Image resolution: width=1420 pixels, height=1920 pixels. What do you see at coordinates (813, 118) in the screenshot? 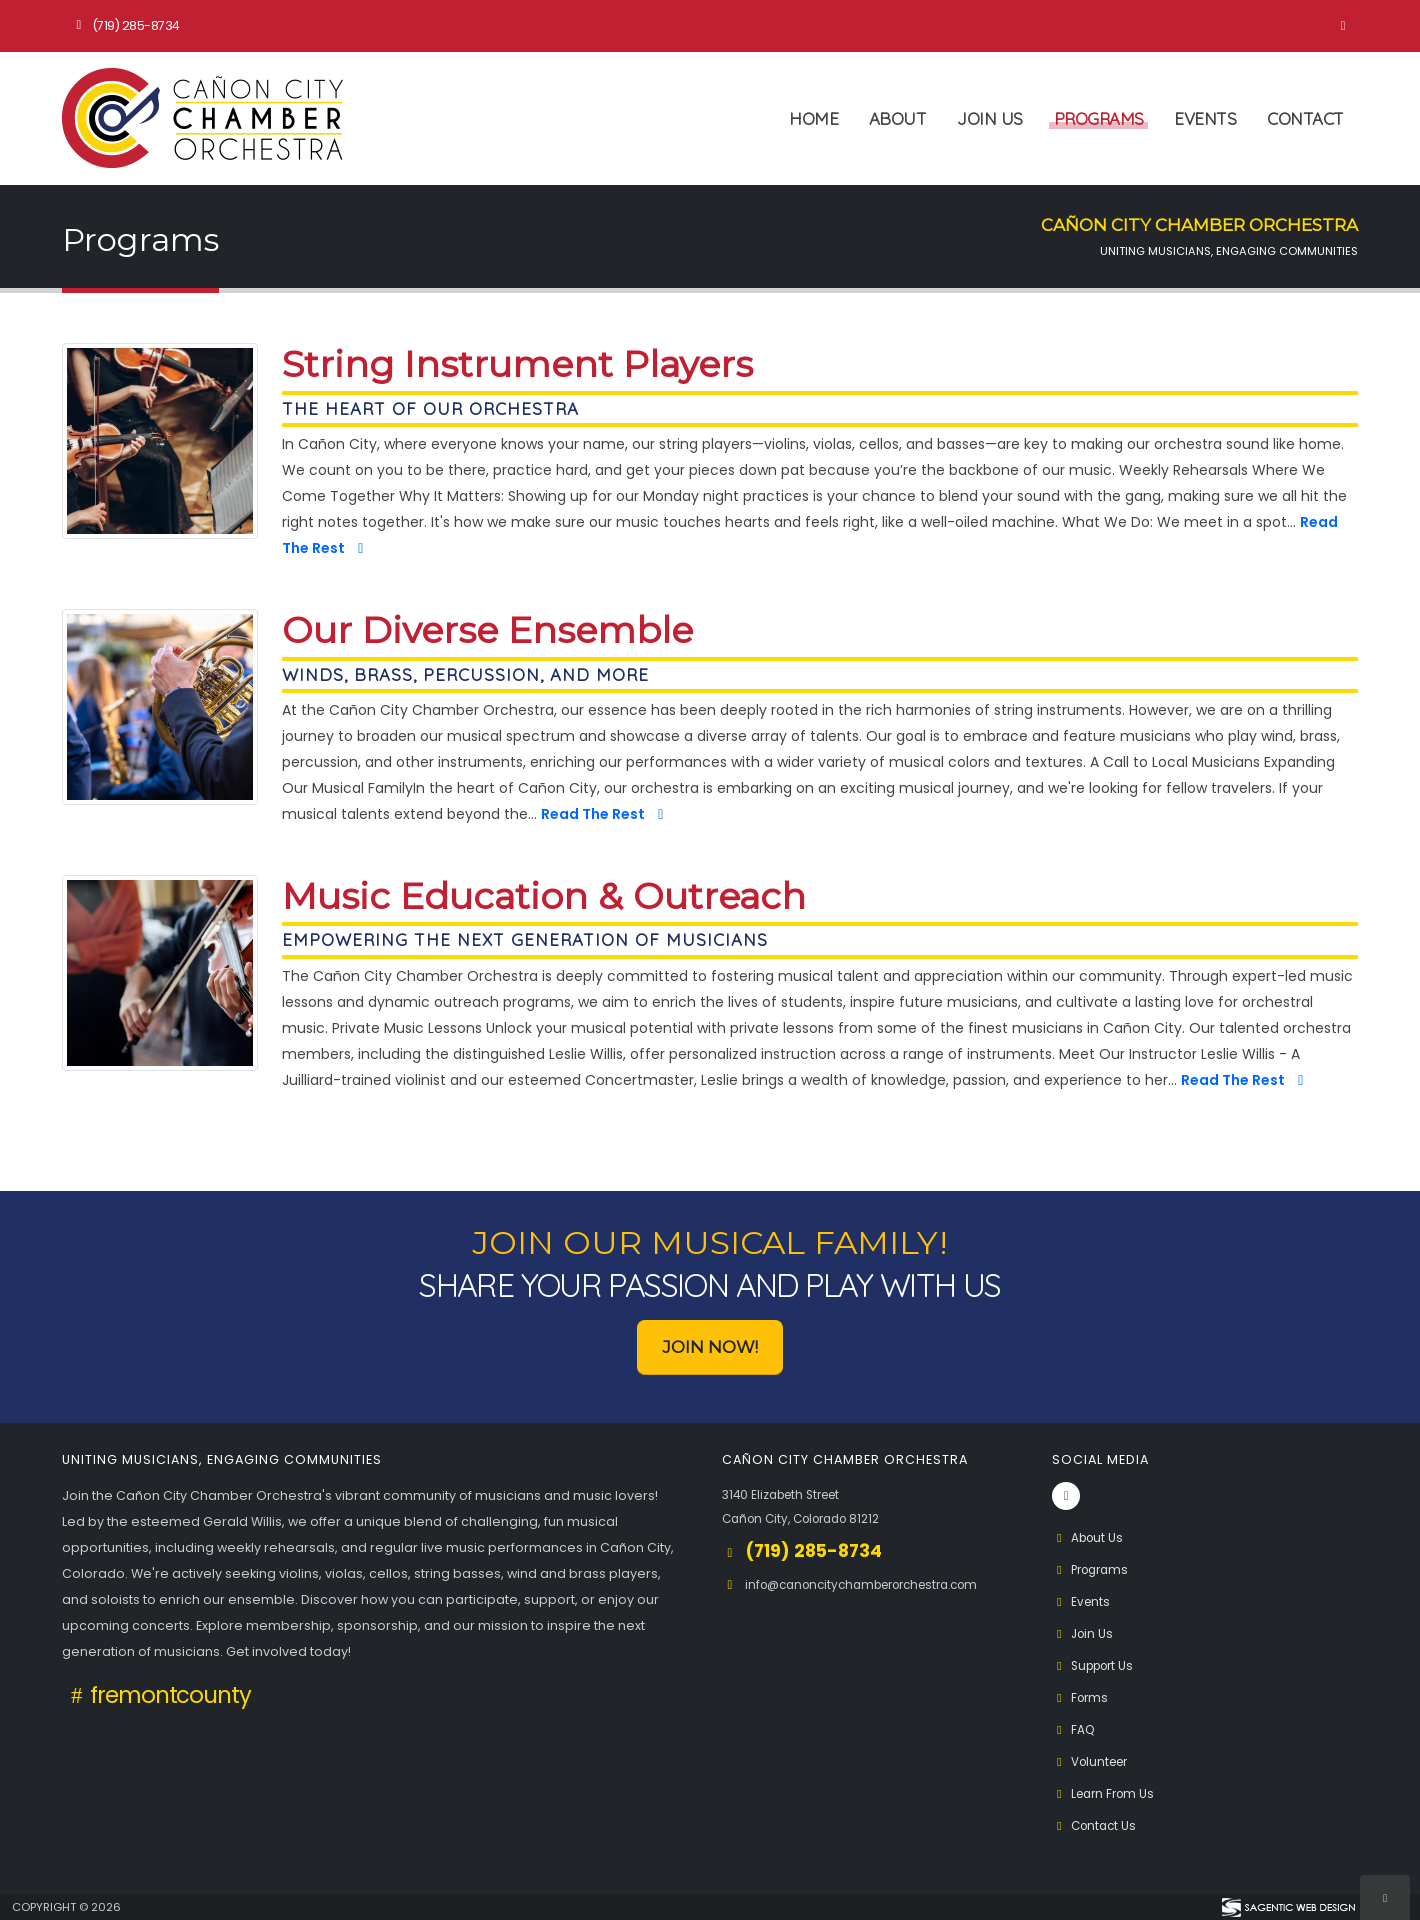
I see `Home` at bounding box center [813, 118].